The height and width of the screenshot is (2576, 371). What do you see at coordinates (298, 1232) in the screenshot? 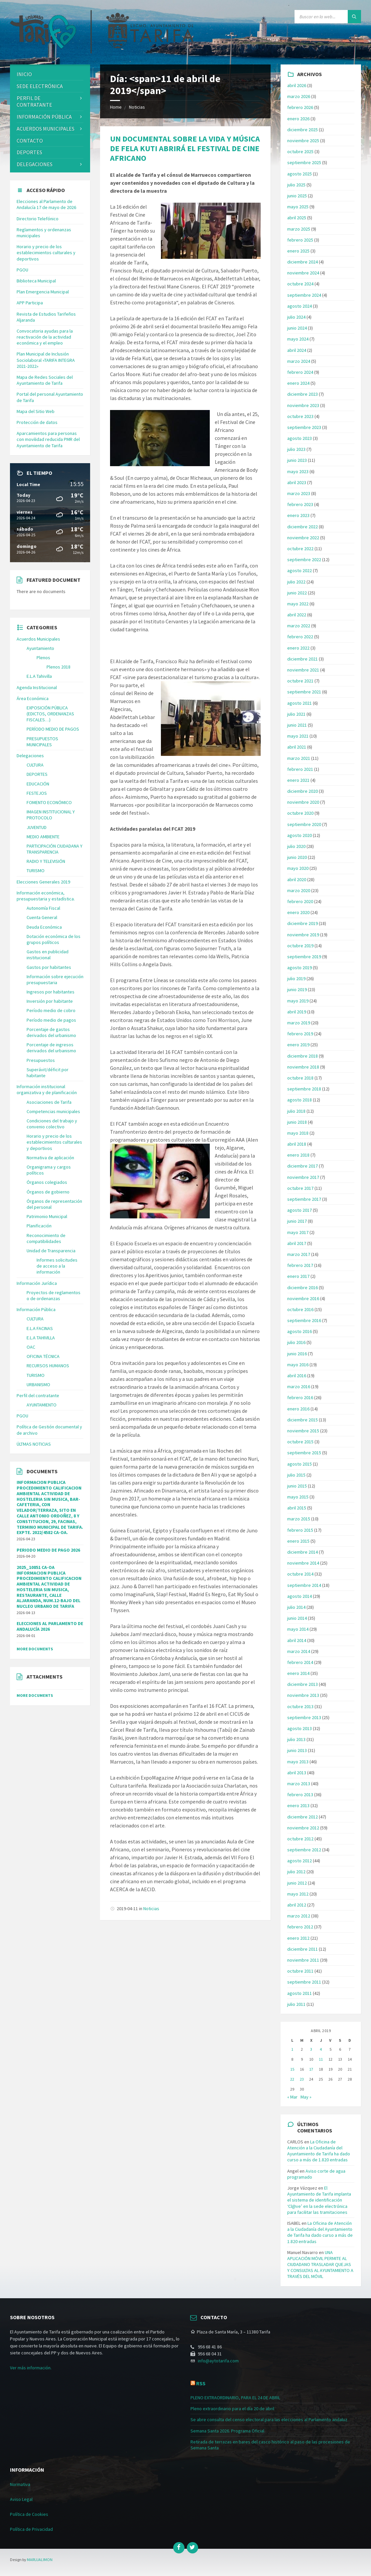
I see `mayo 2017` at bounding box center [298, 1232].